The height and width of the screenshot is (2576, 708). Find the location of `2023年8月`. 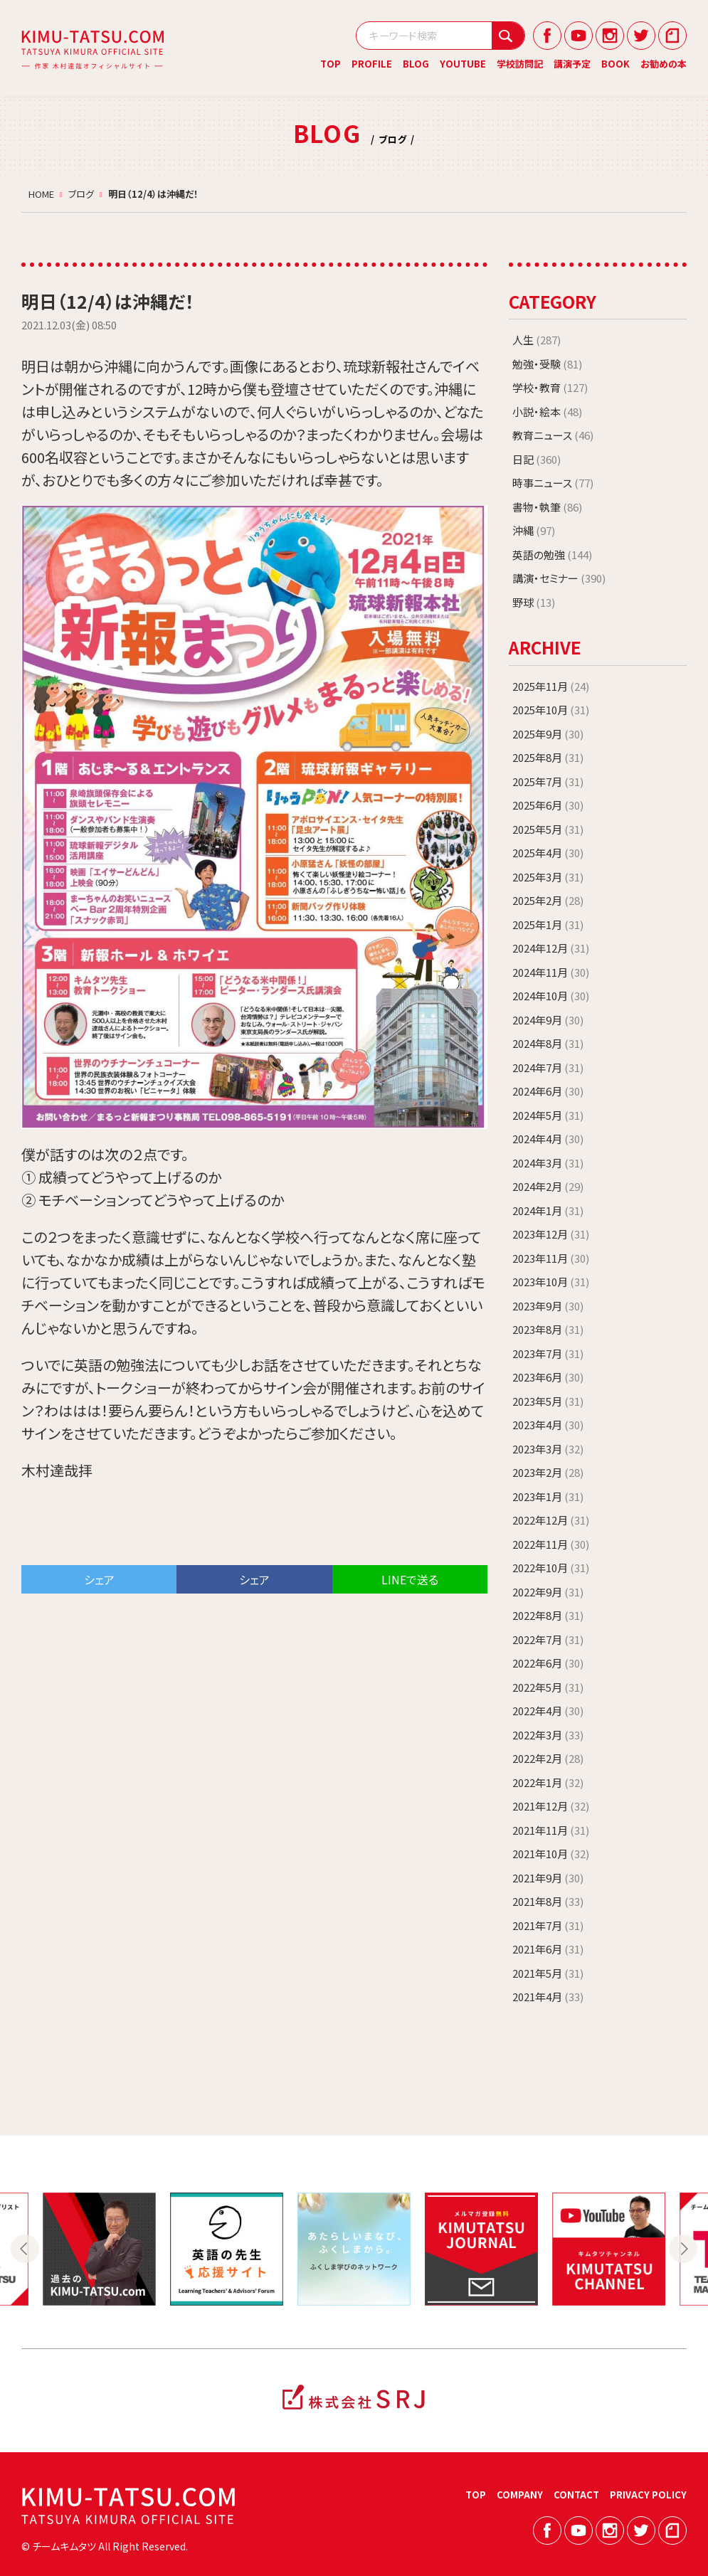

2023年8月 is located at coordinates (547, 1329).